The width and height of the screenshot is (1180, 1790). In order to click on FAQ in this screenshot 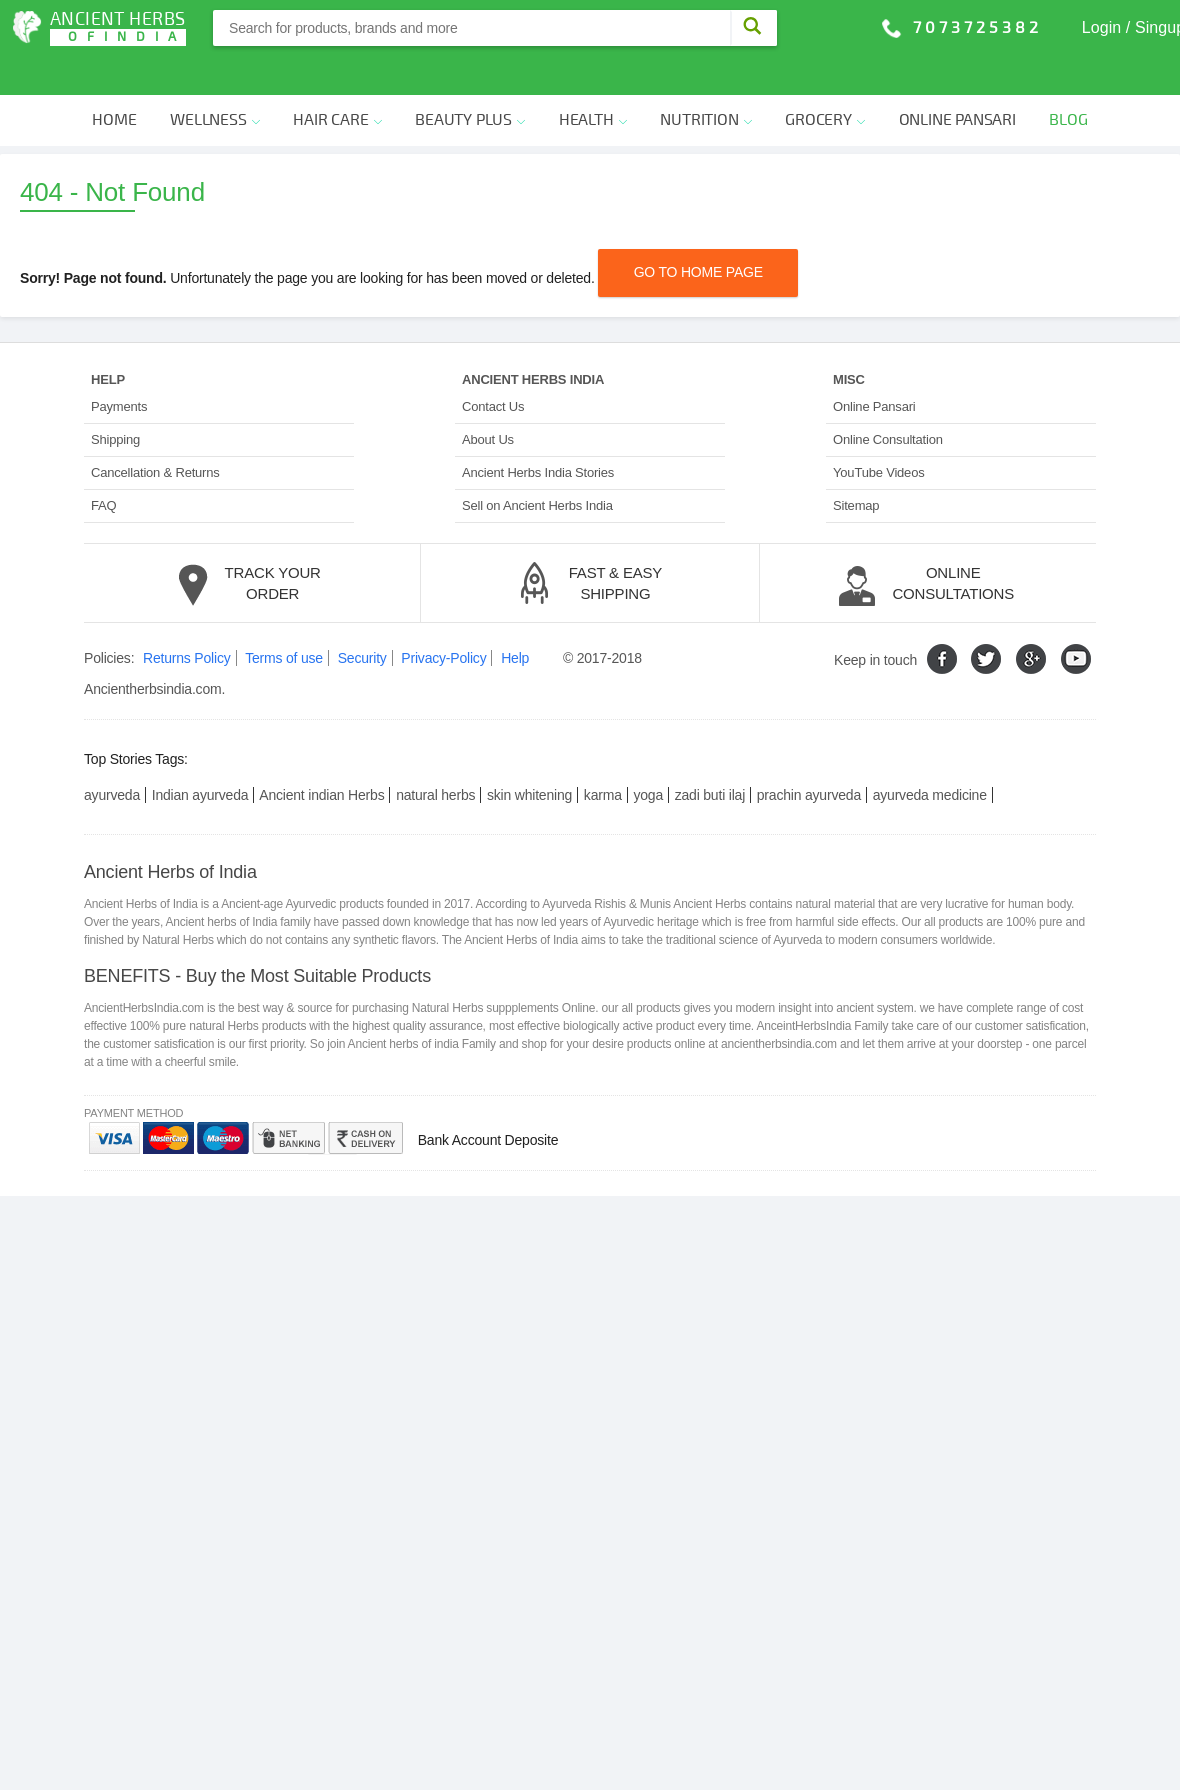, I will do `click(103, 466)`.